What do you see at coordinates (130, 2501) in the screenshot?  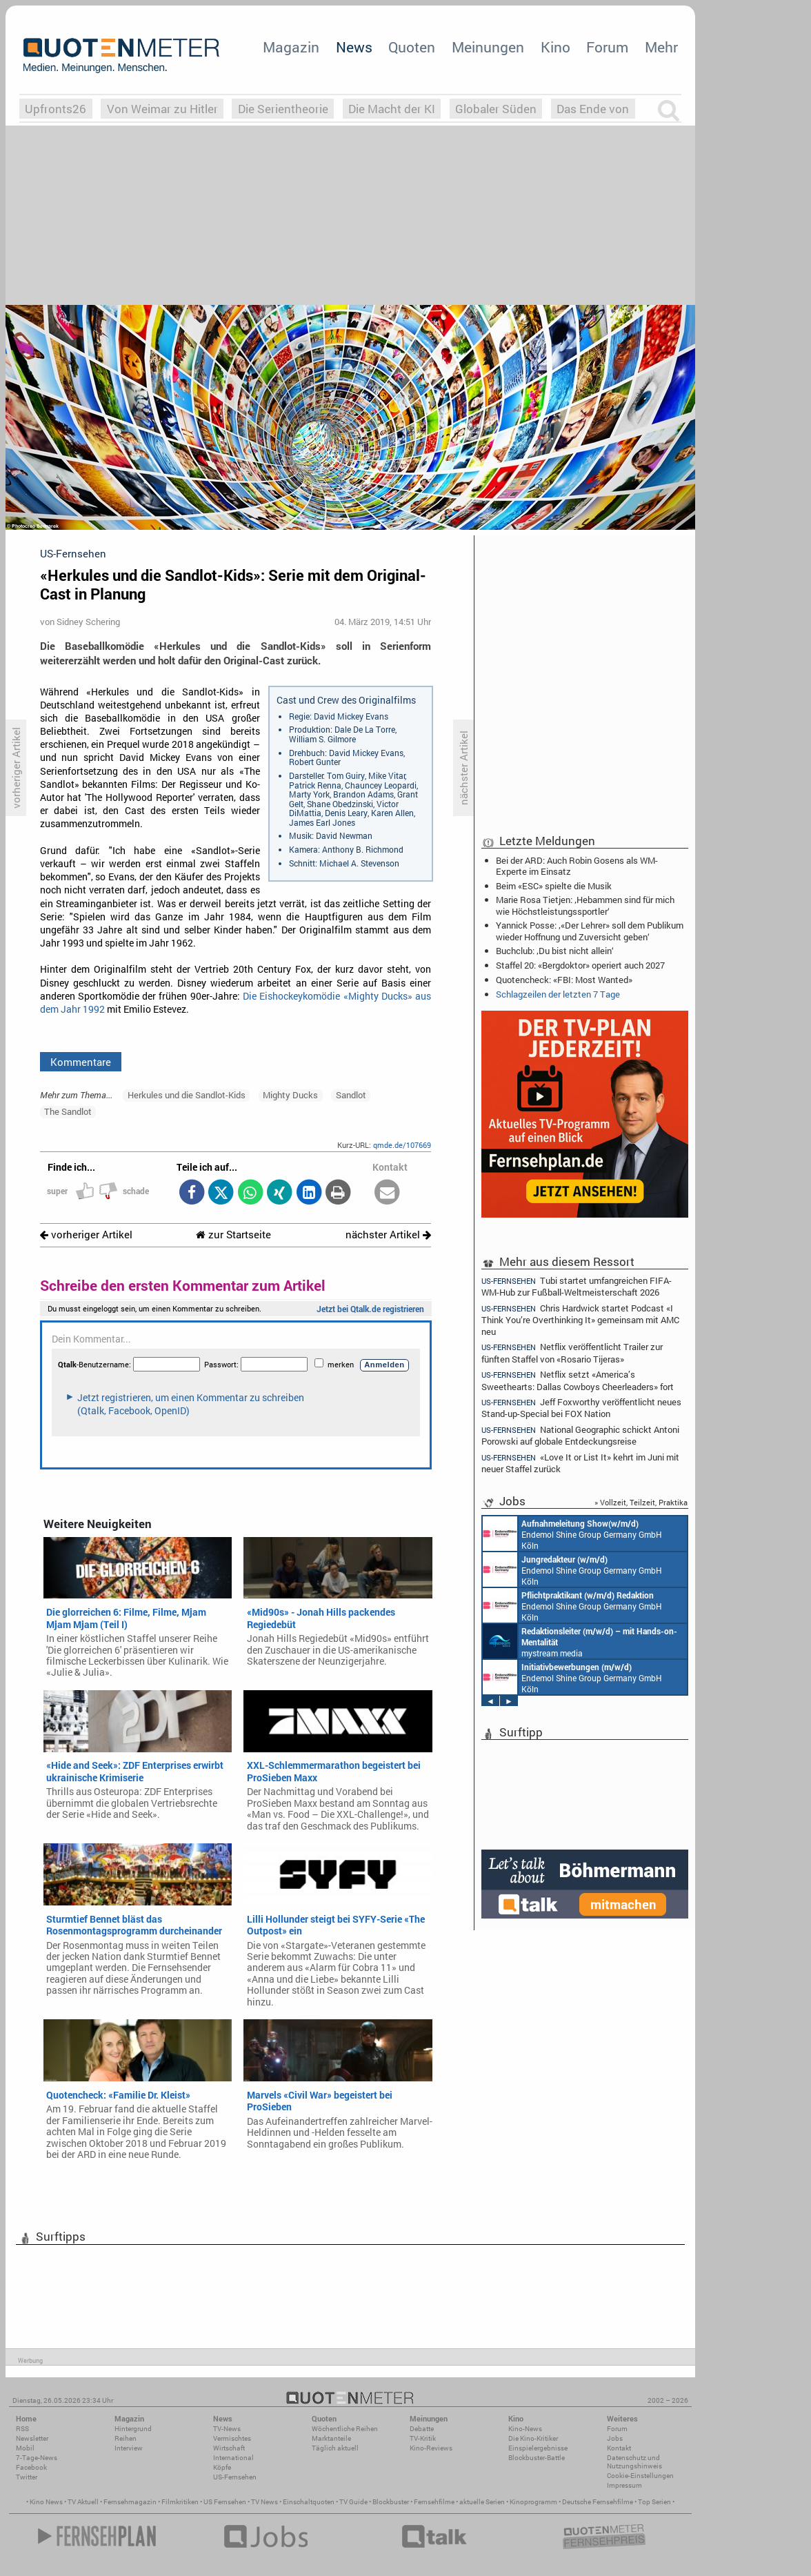 I see `Fernsehmagazin` at bounding box center [130, 2501].